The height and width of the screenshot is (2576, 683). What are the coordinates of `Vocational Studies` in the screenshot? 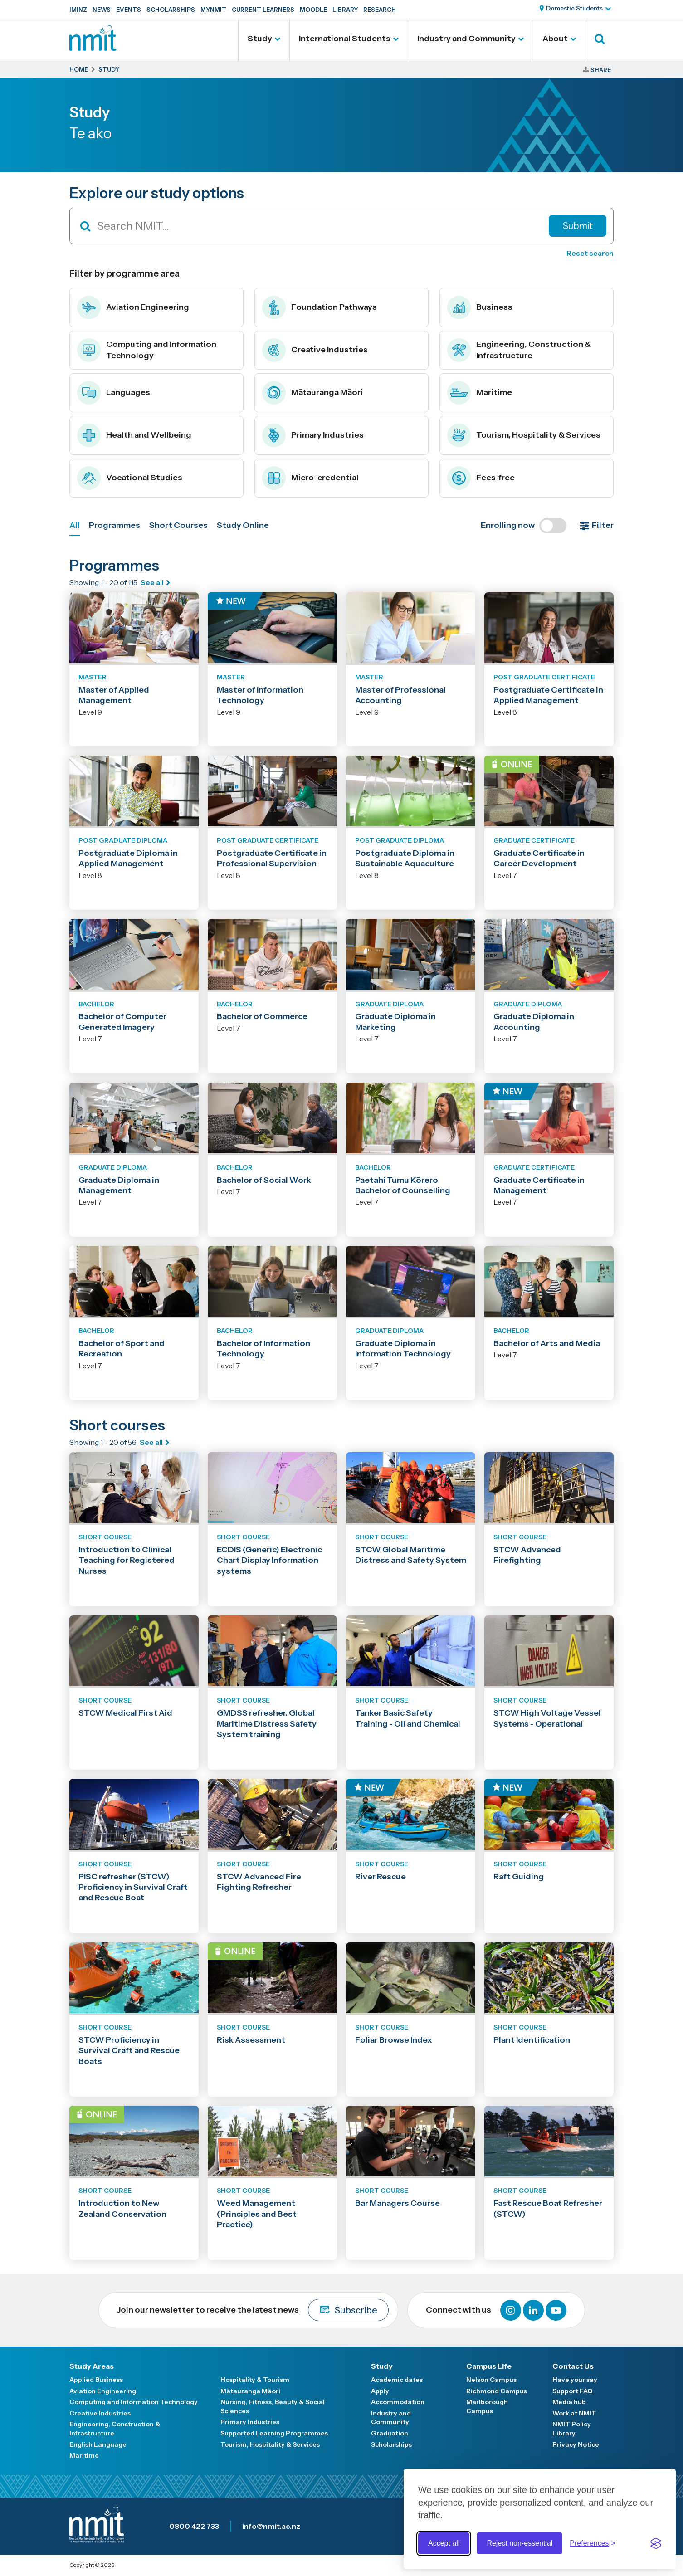 It's located at (129, 478).